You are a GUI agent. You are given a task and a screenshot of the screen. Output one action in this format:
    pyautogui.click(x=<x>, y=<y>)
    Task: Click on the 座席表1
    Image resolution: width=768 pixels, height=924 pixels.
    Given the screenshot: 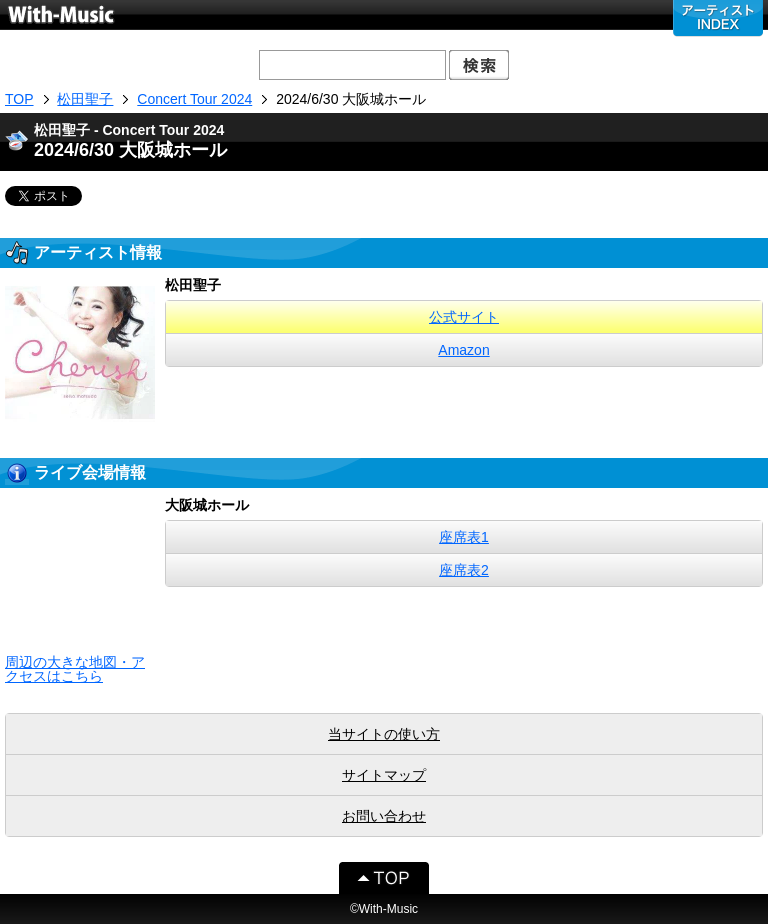 What is the action you would take?
    pyautogui.click(x=464, y=537)
    